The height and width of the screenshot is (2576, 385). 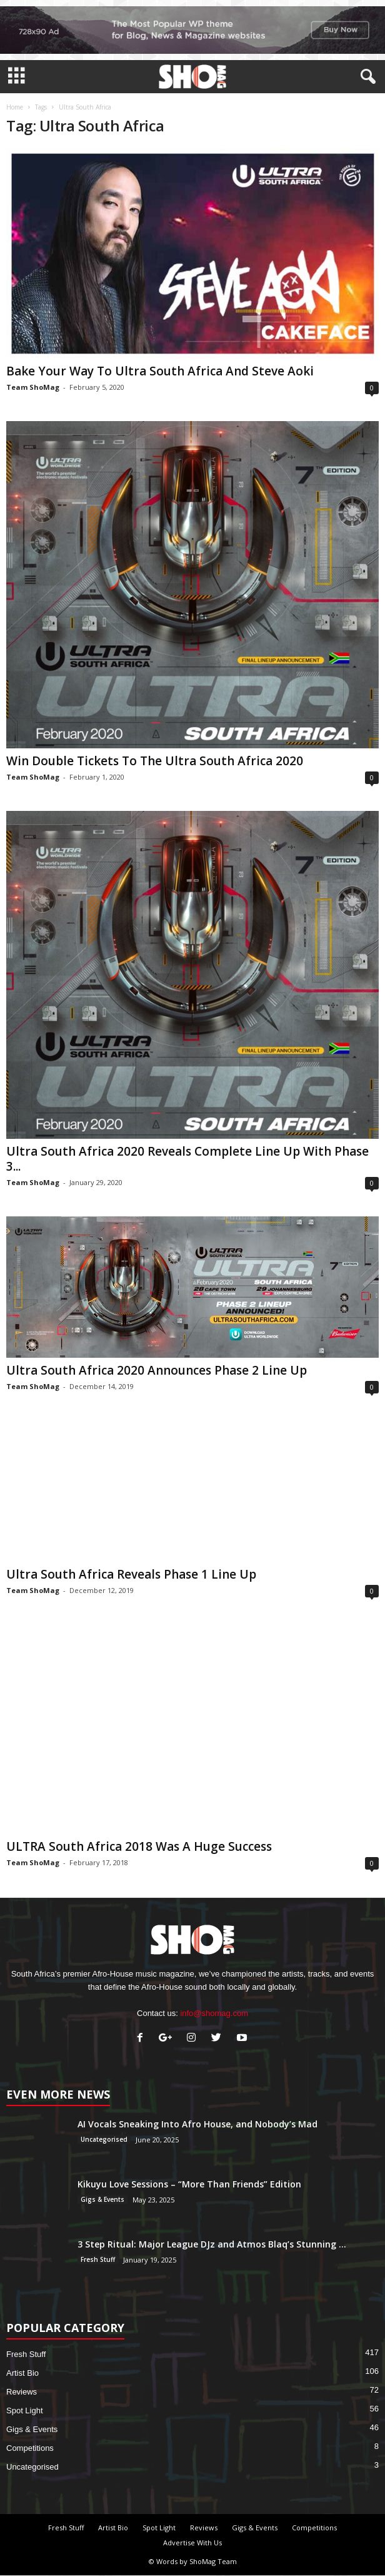 What do you see at coordinates (14, 107) in the screenshot?
I see `Home` at bounding box center [14, 107].